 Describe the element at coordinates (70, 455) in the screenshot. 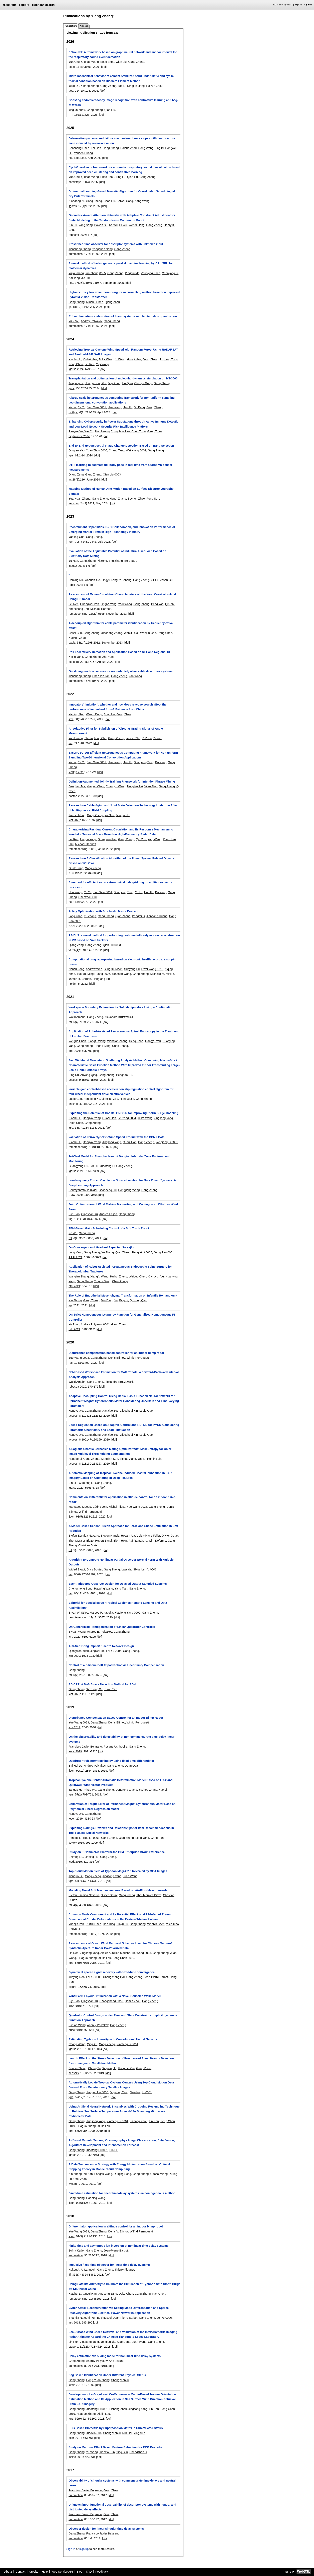

I see `tgrs` at that location.